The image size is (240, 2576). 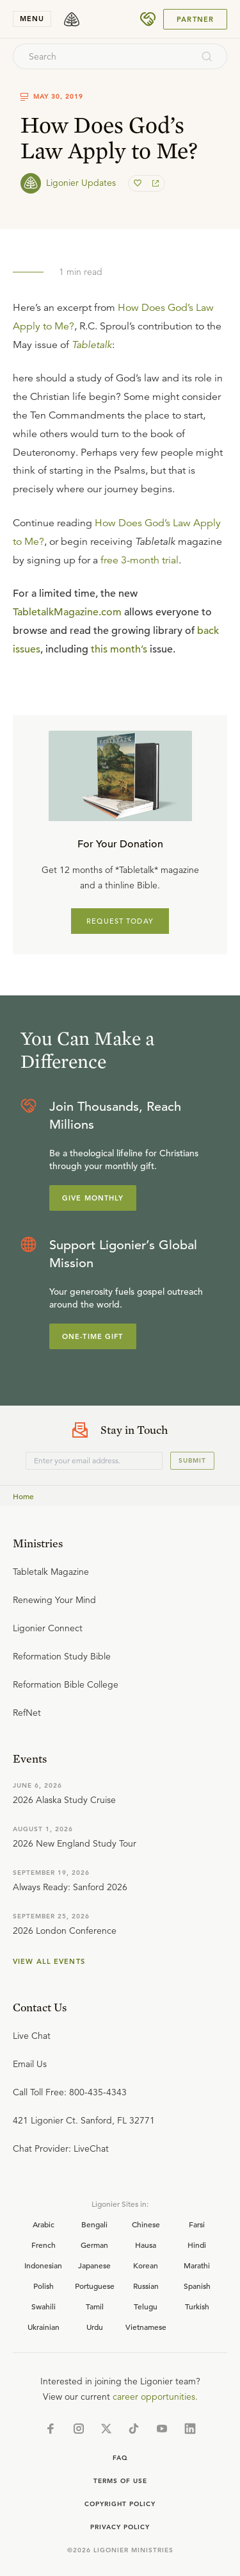 I want to click on Telugu, so click(x=145, y=2306).